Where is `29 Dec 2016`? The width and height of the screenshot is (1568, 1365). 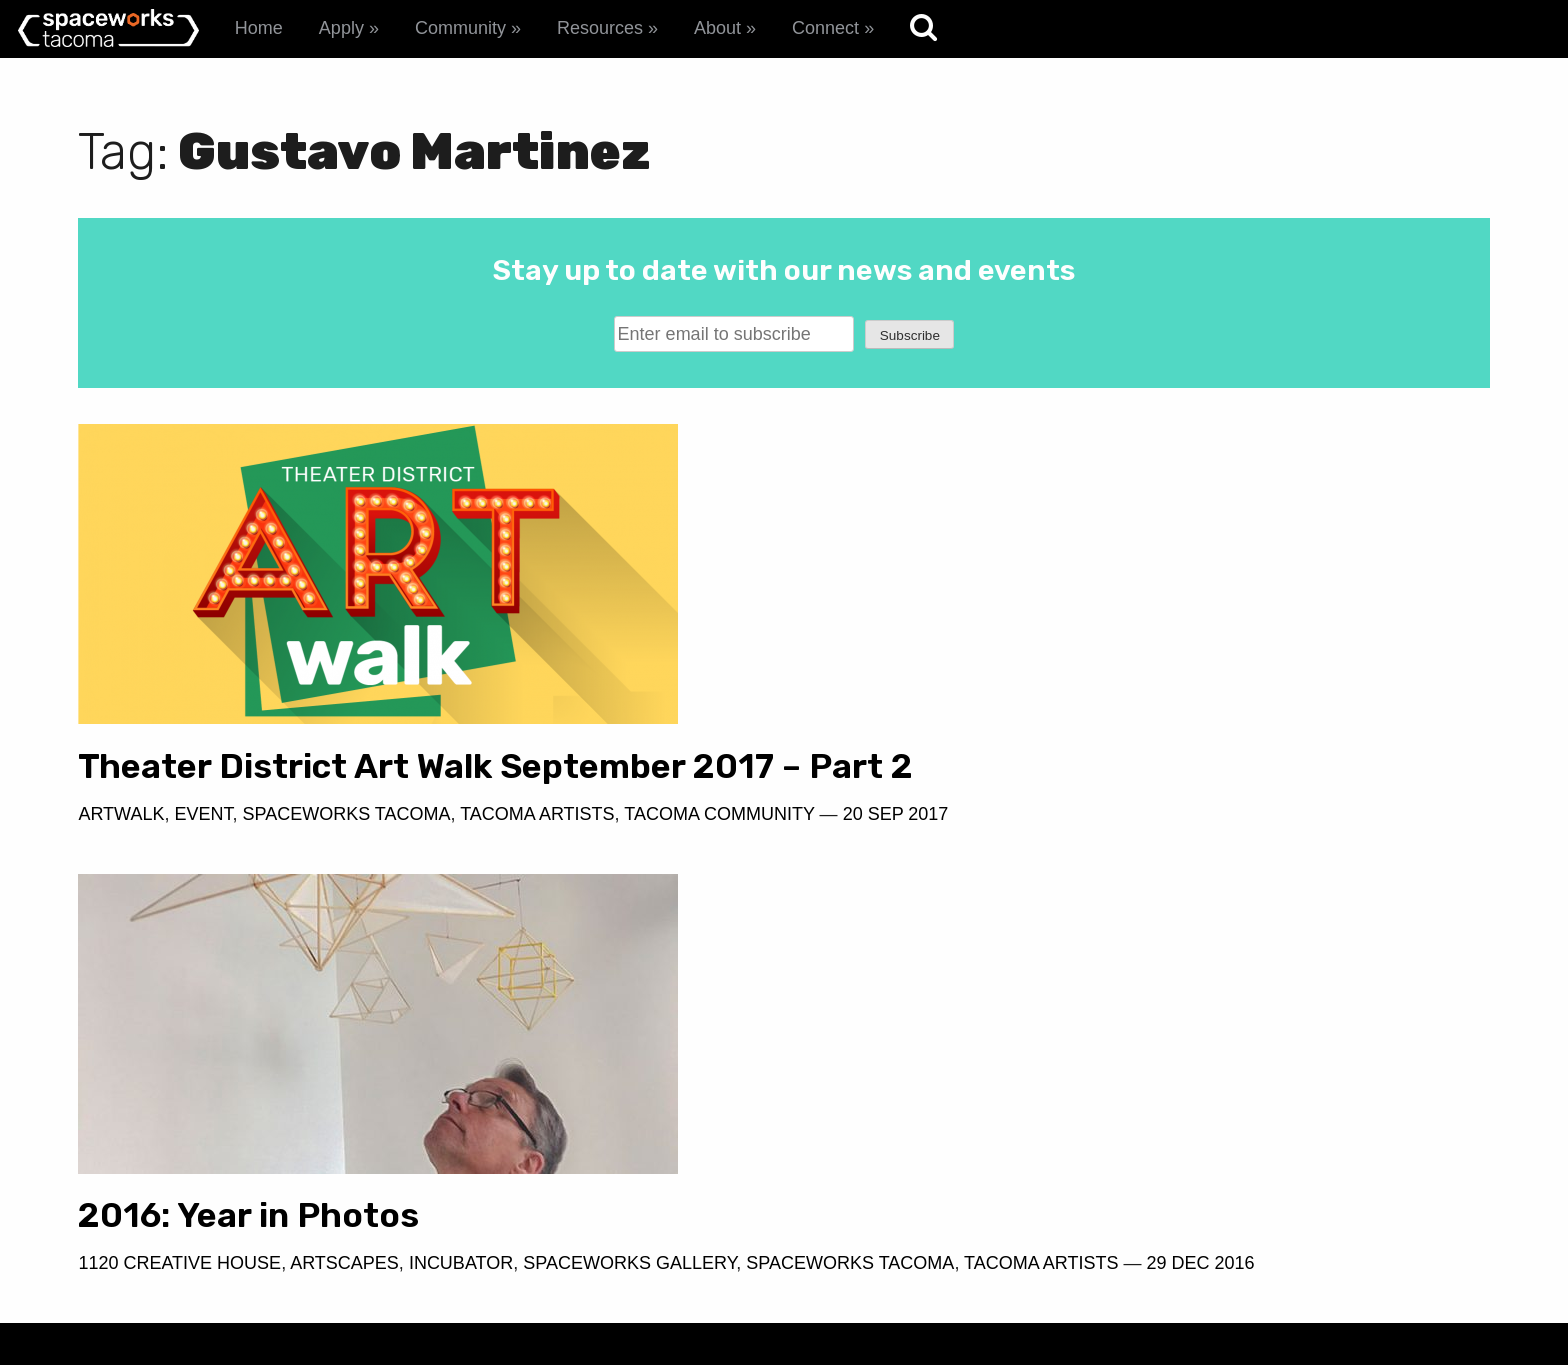 29 Dec 2016 is located at coordinates (1252, 843).